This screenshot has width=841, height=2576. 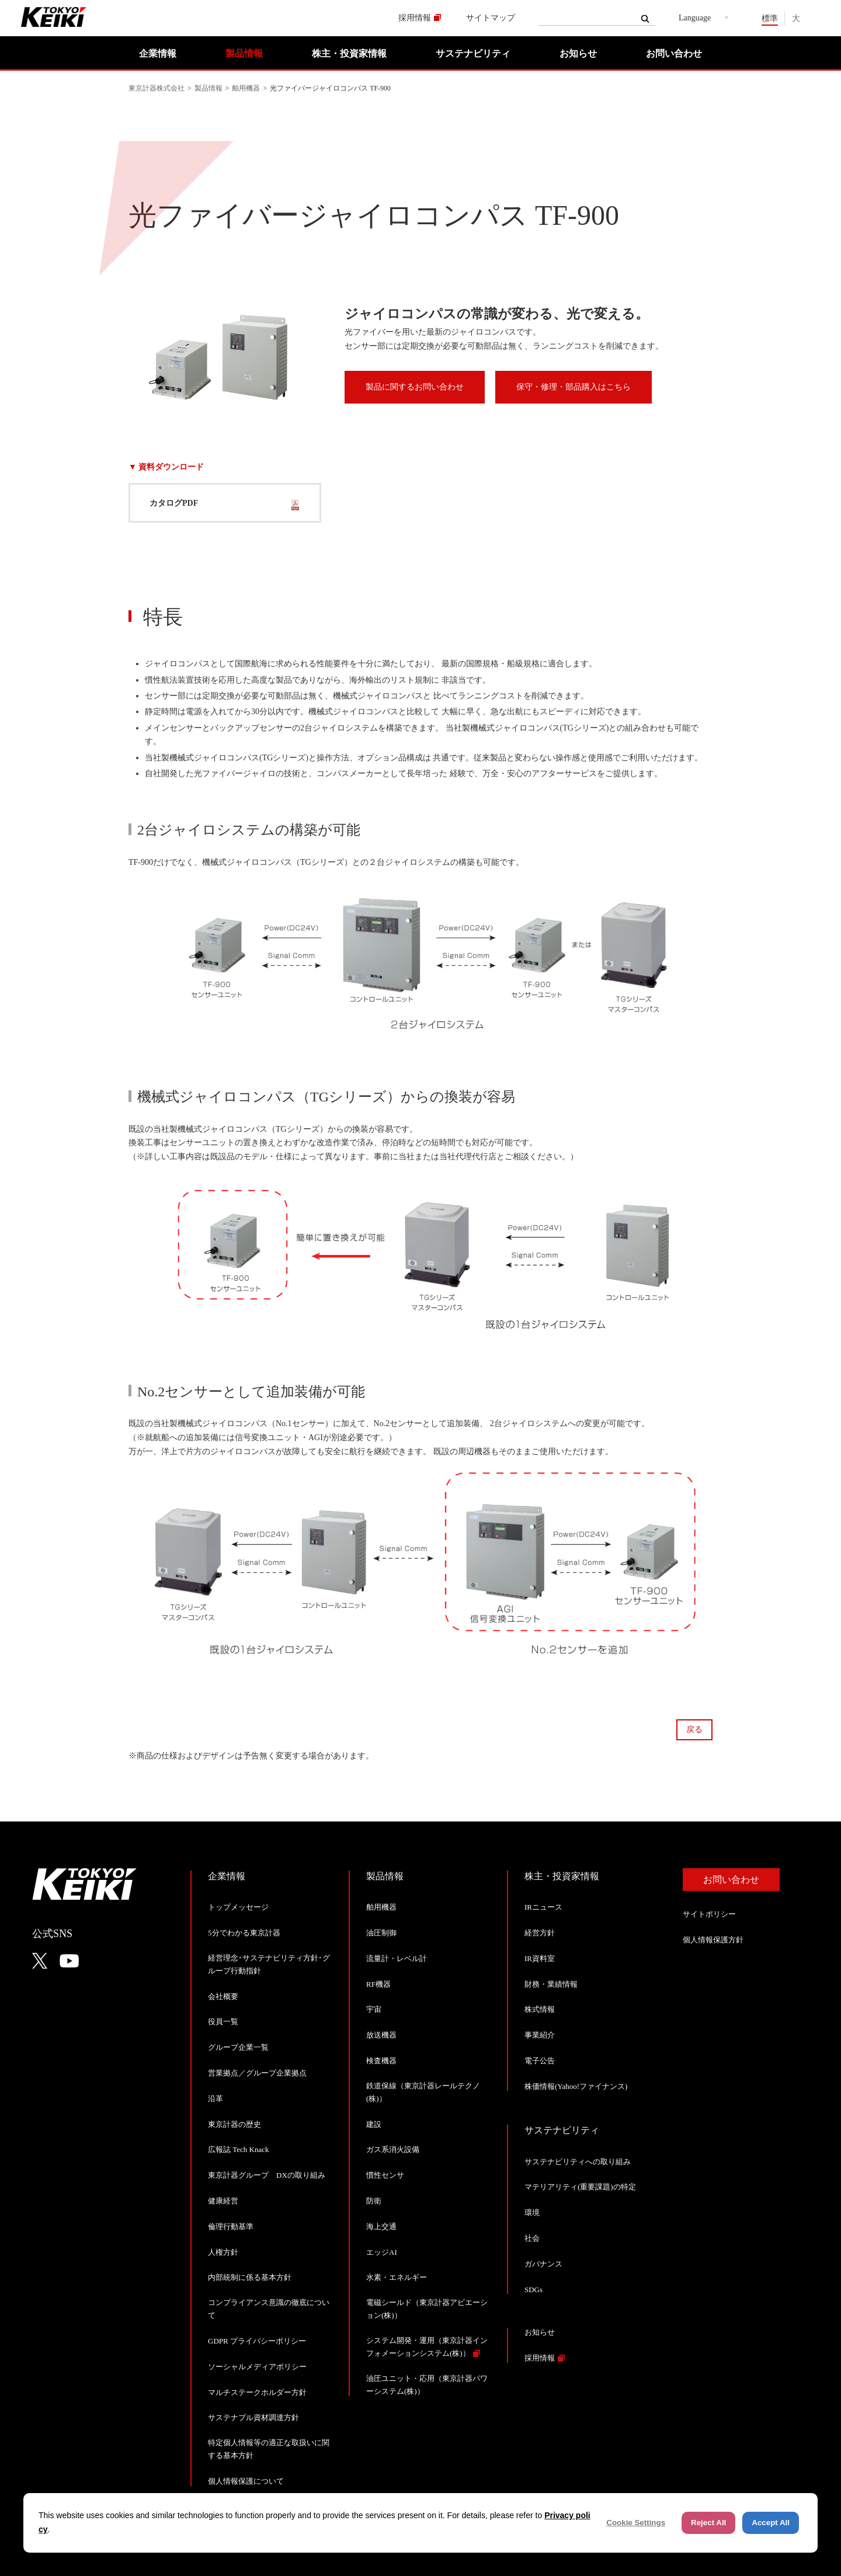 I want to click on サイトポリシー, so click(x=709, y=1914).